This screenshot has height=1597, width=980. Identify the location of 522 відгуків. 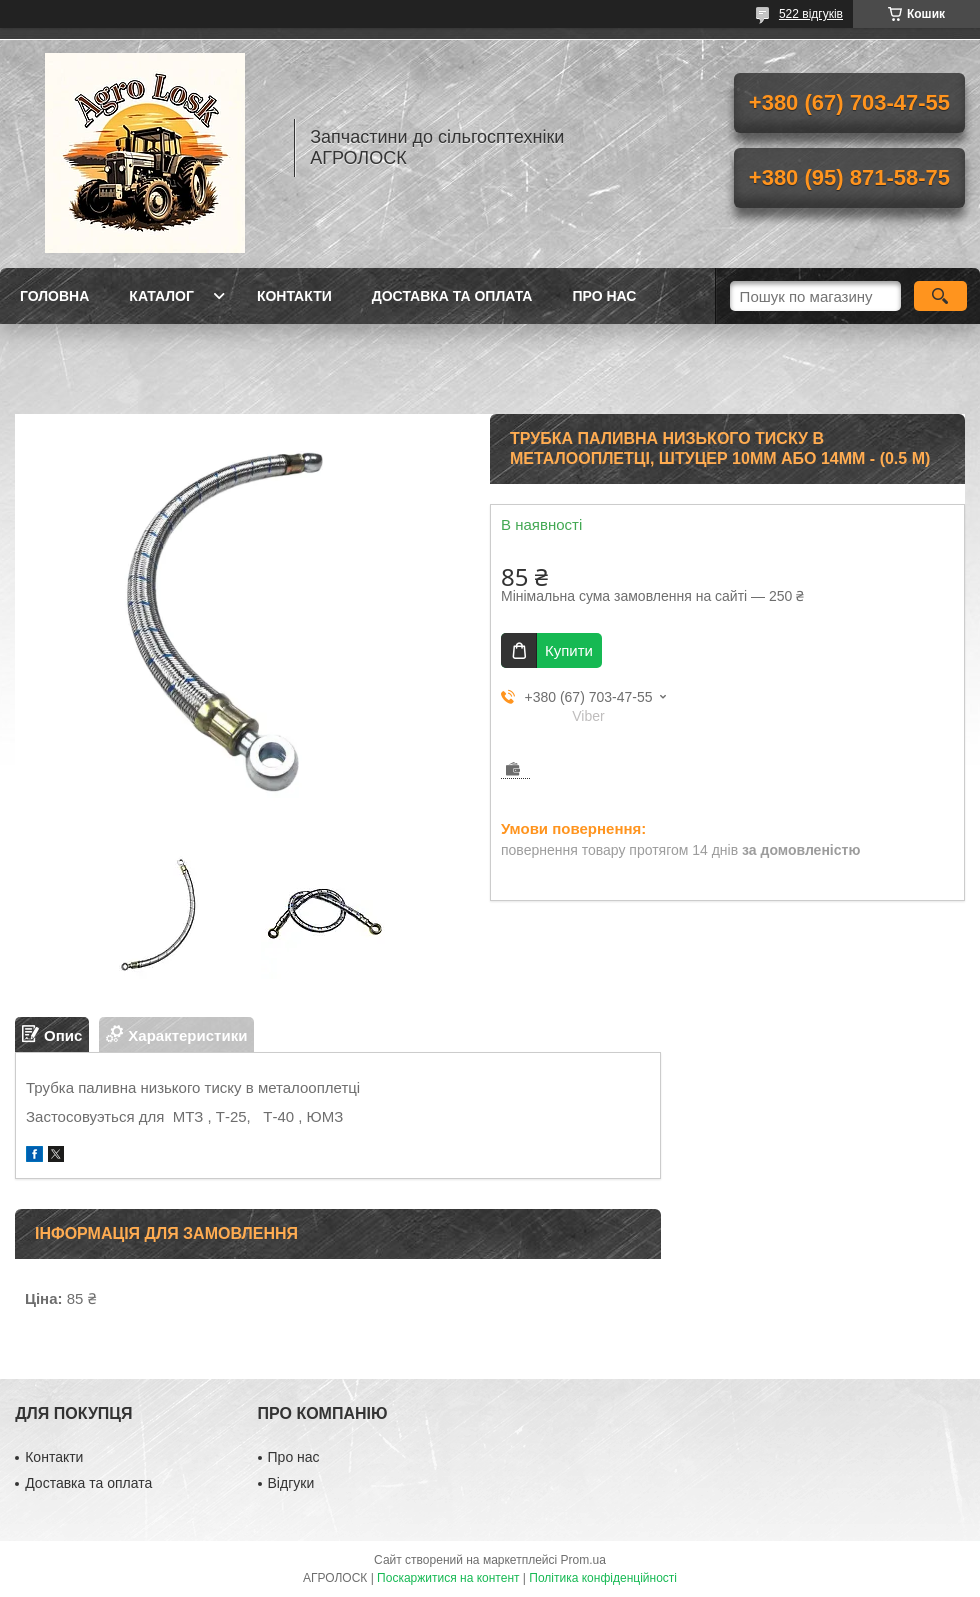
(811, 14).